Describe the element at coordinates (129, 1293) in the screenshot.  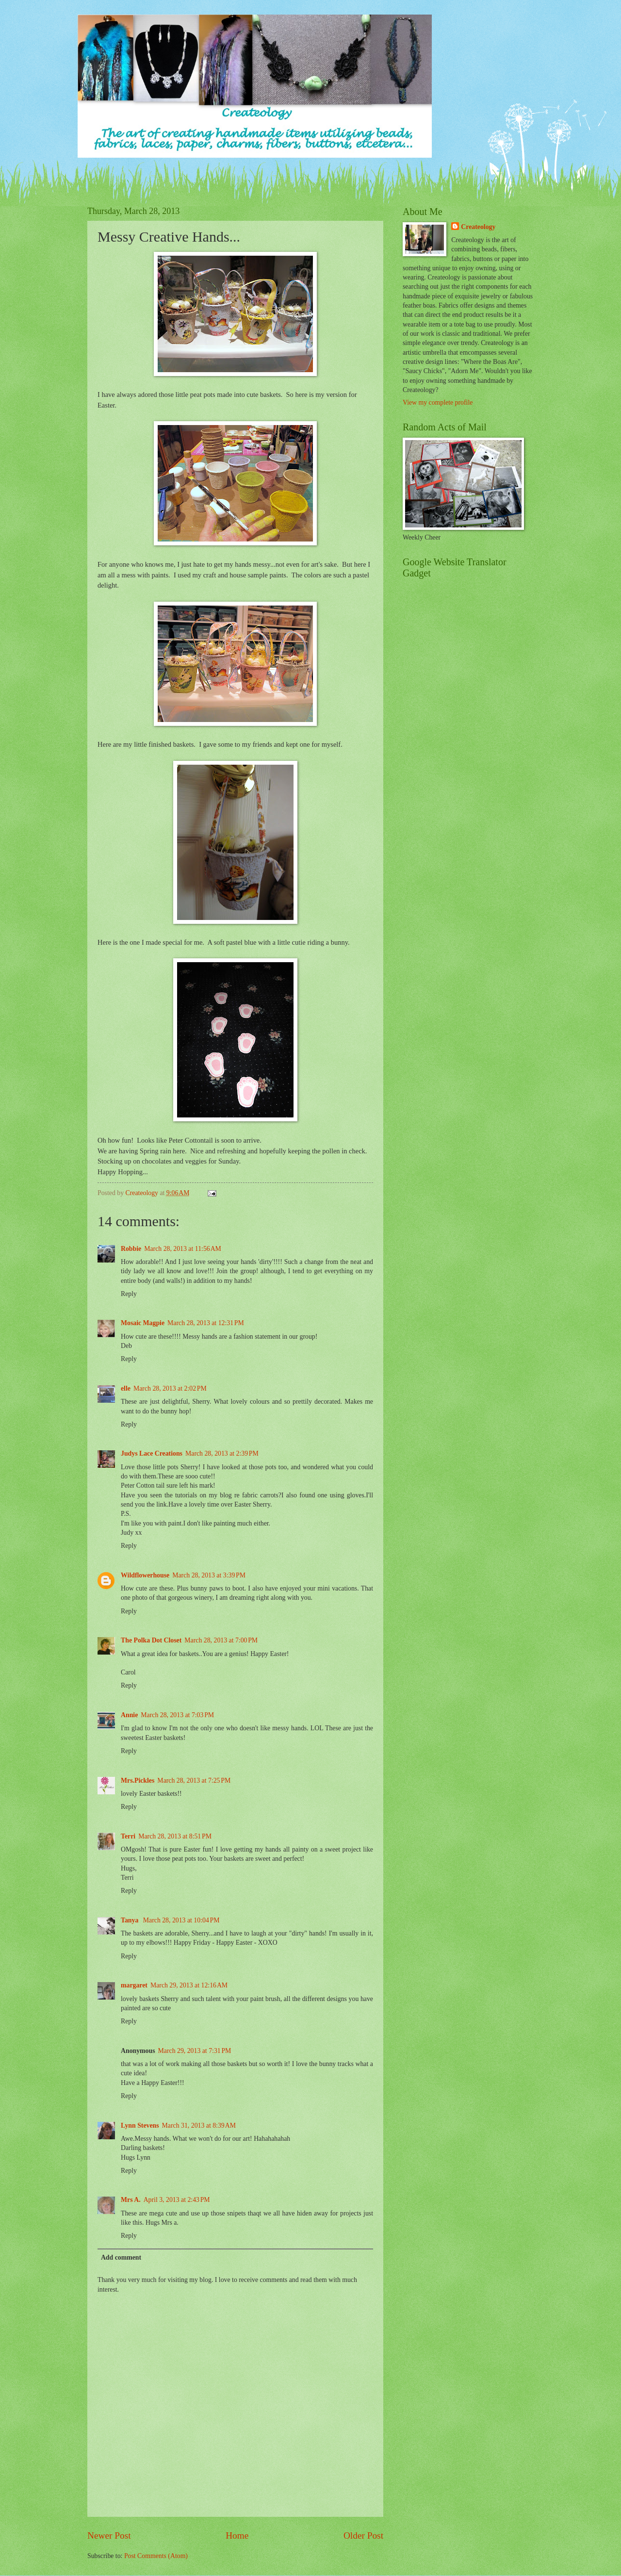
I see `Reply` at that location.